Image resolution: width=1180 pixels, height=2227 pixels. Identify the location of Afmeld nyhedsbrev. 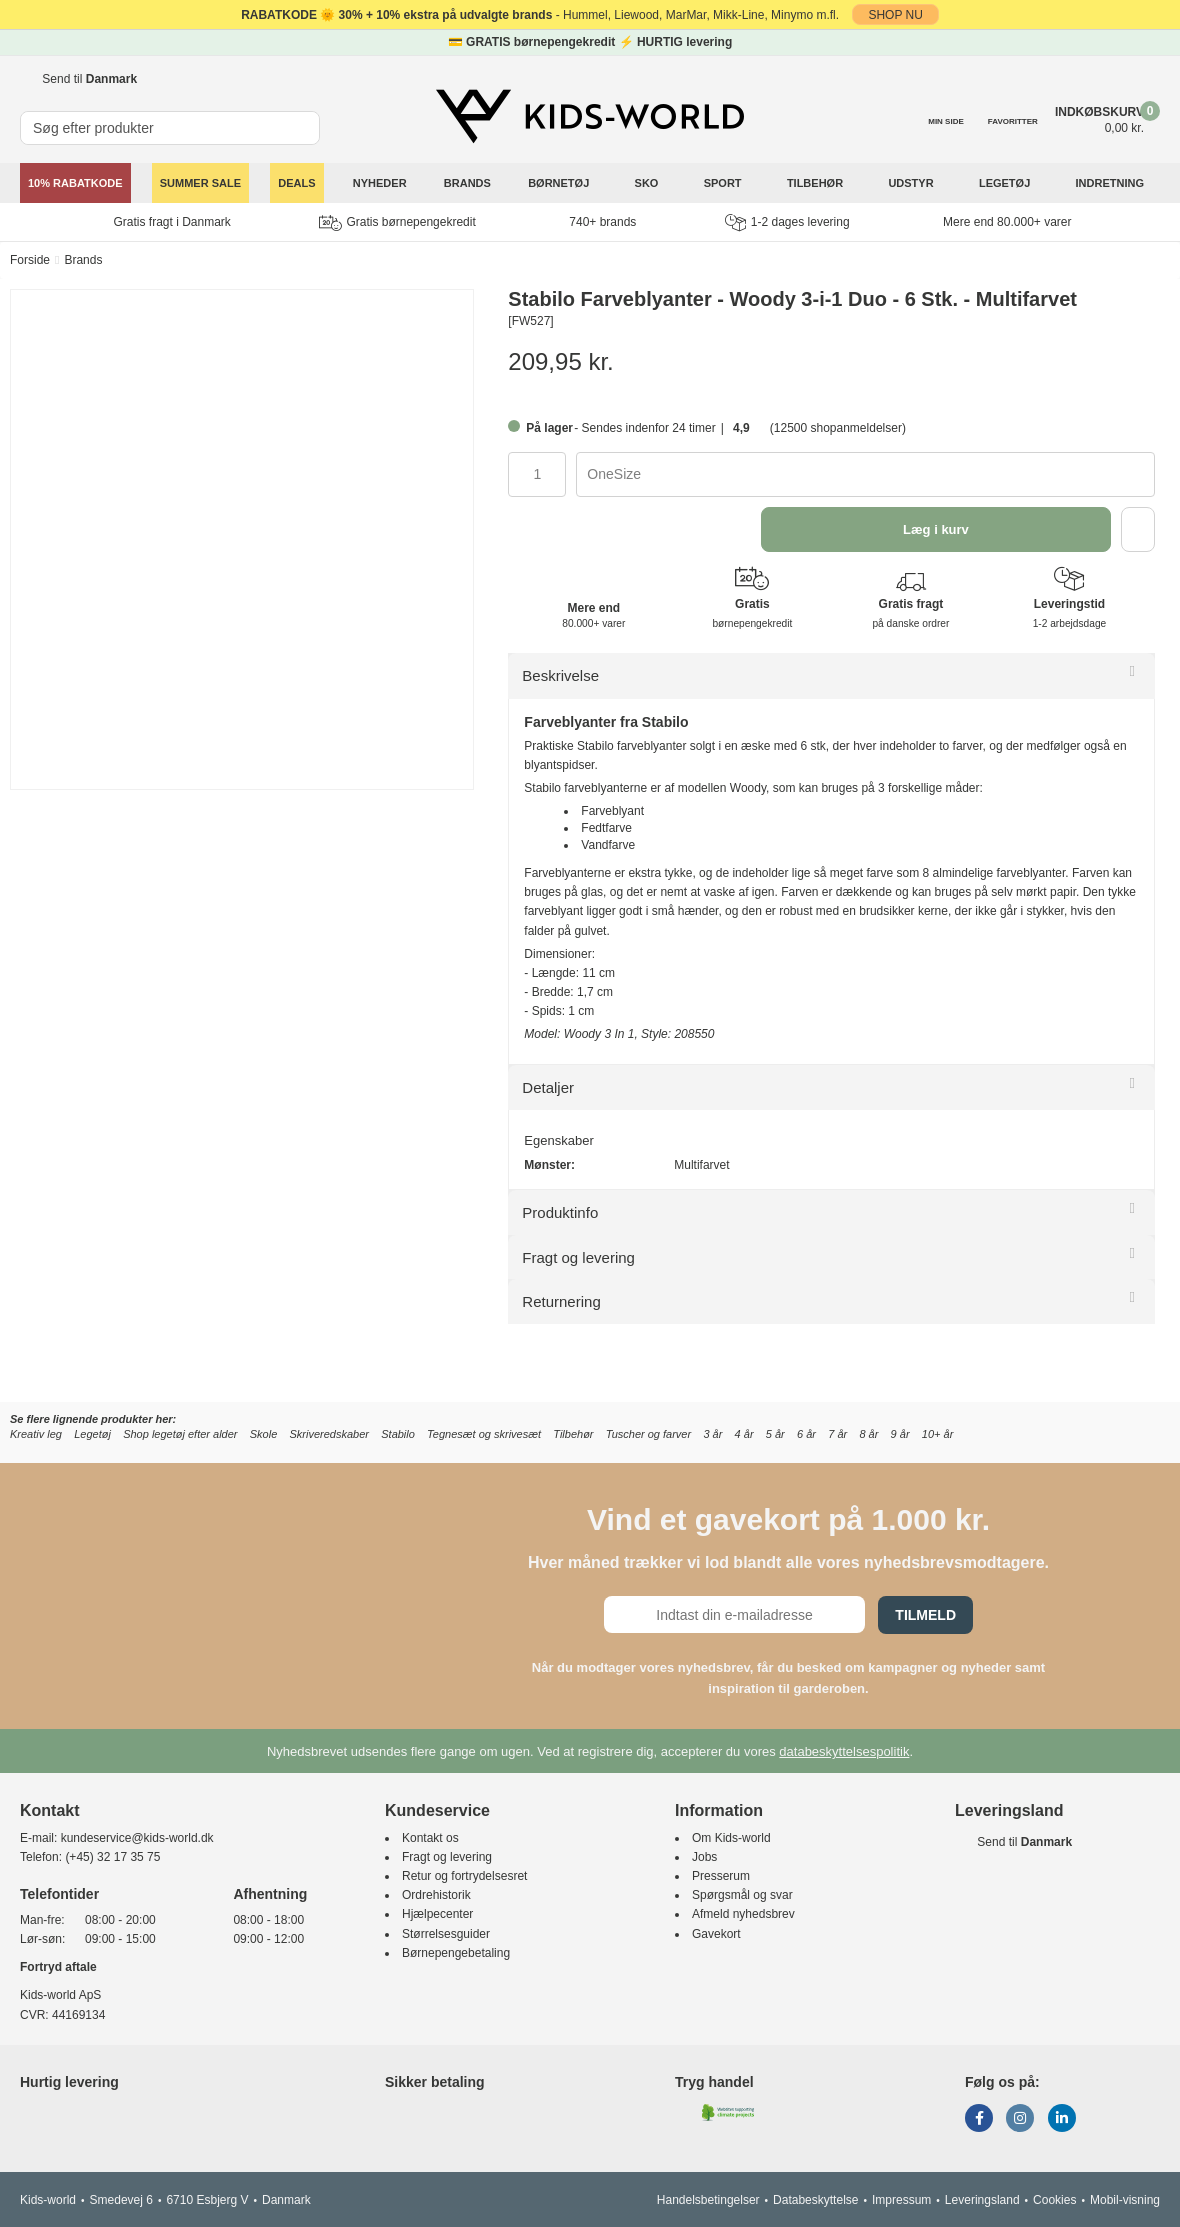
(743, 1914).